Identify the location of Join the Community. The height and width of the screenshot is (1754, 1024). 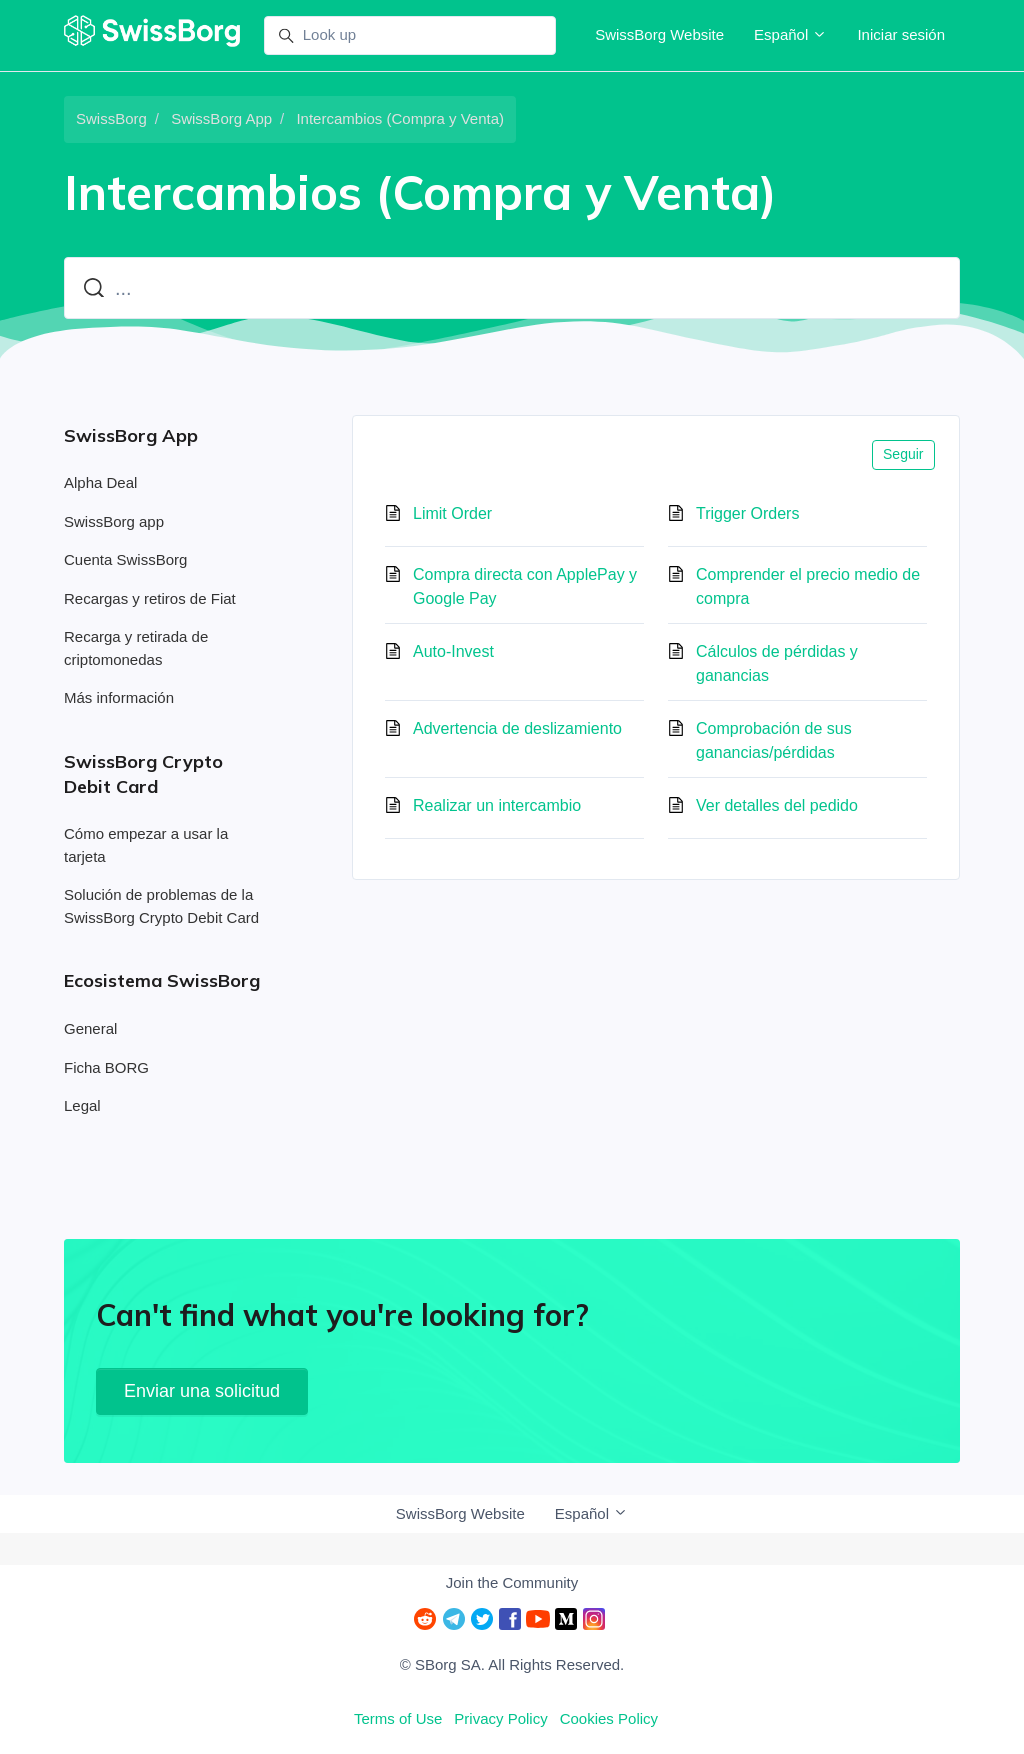
(512, 1582).